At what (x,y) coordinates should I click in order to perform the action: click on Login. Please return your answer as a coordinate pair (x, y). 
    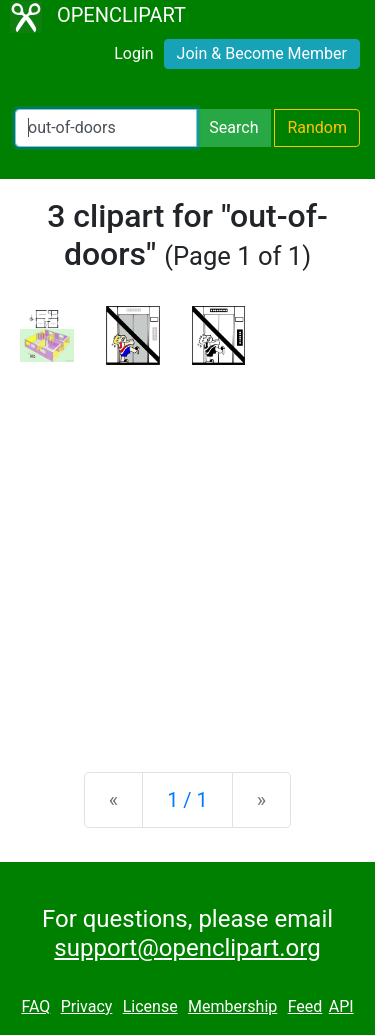
    Looking at the image, I should click on (133, 53).